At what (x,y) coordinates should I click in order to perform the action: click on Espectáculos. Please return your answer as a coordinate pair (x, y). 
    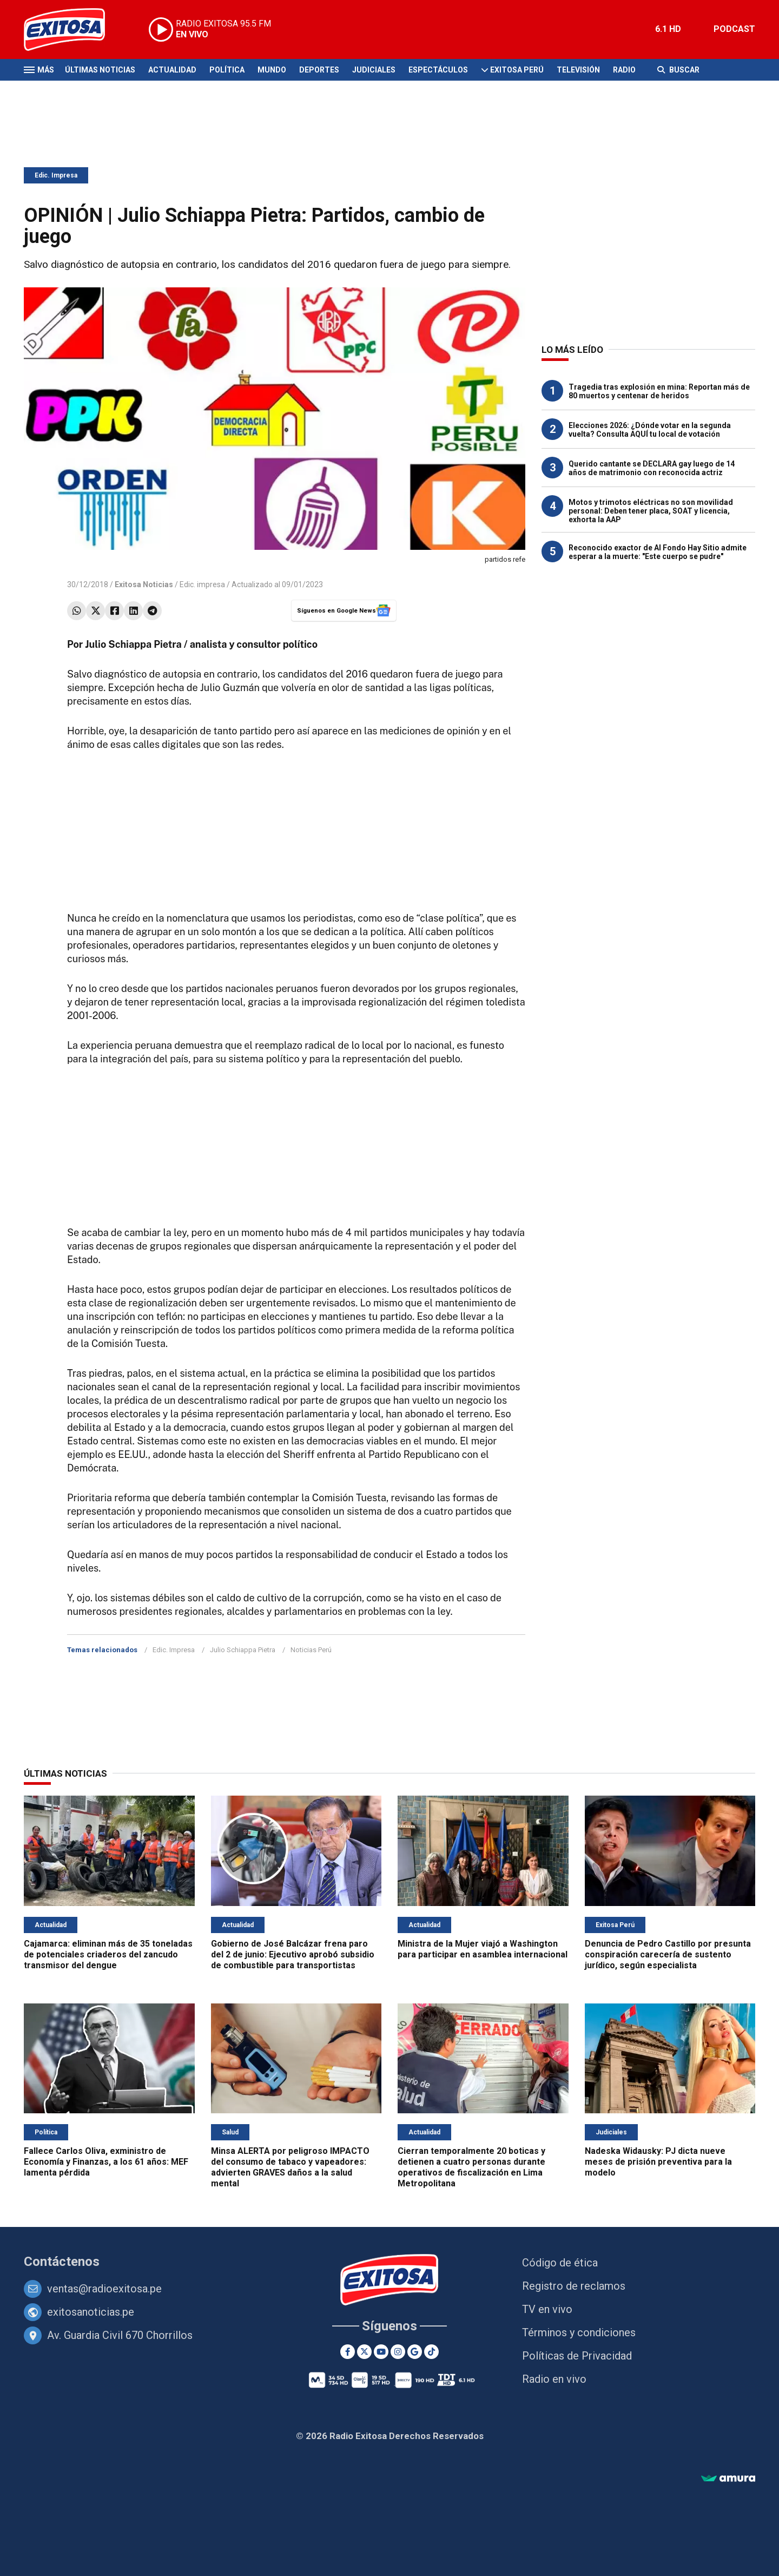
    Looking at the image, I should click on (438, 69).